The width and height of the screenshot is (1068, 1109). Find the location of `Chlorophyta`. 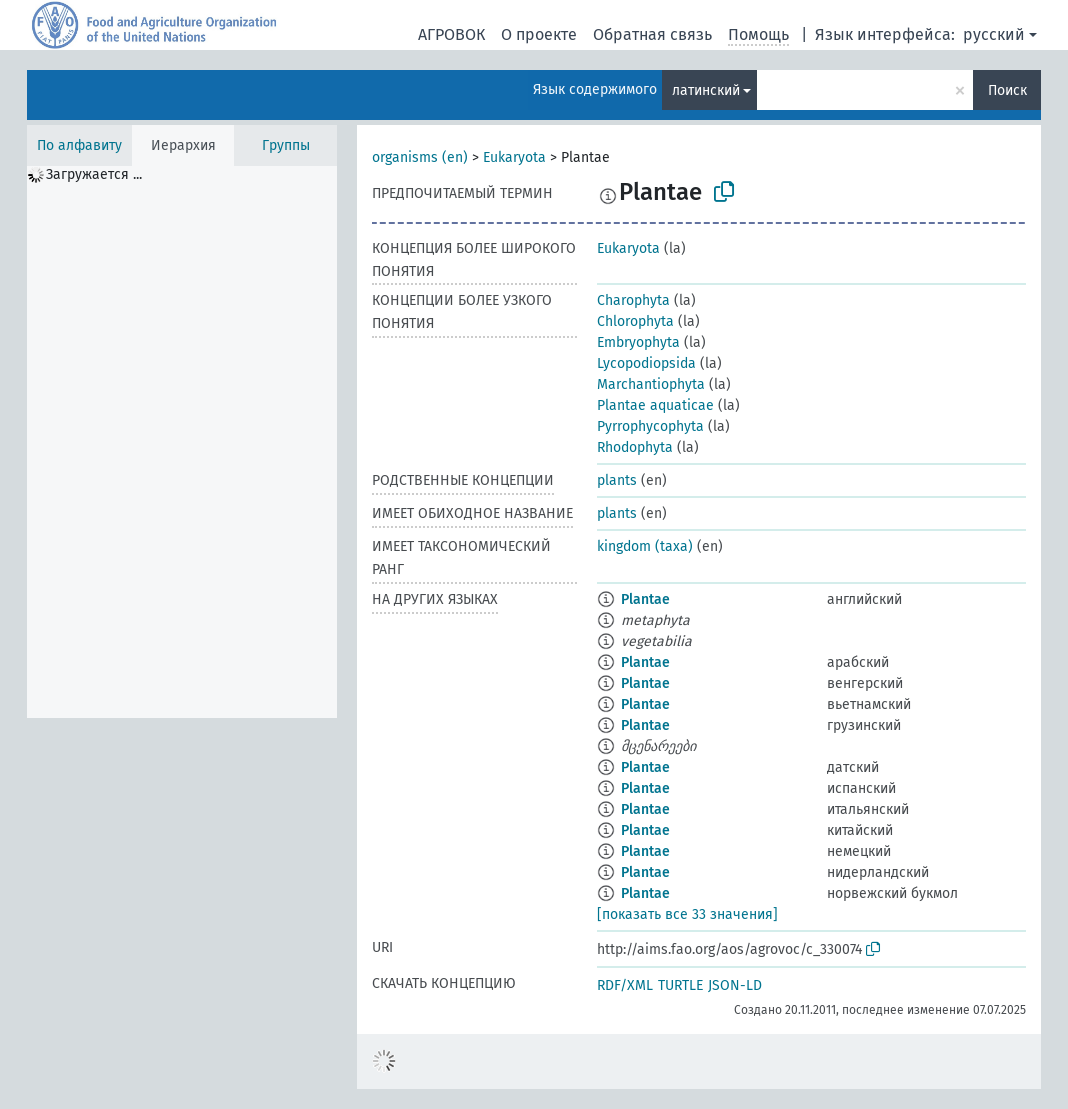

Chlorophyta is located at coordinates (635, 321).